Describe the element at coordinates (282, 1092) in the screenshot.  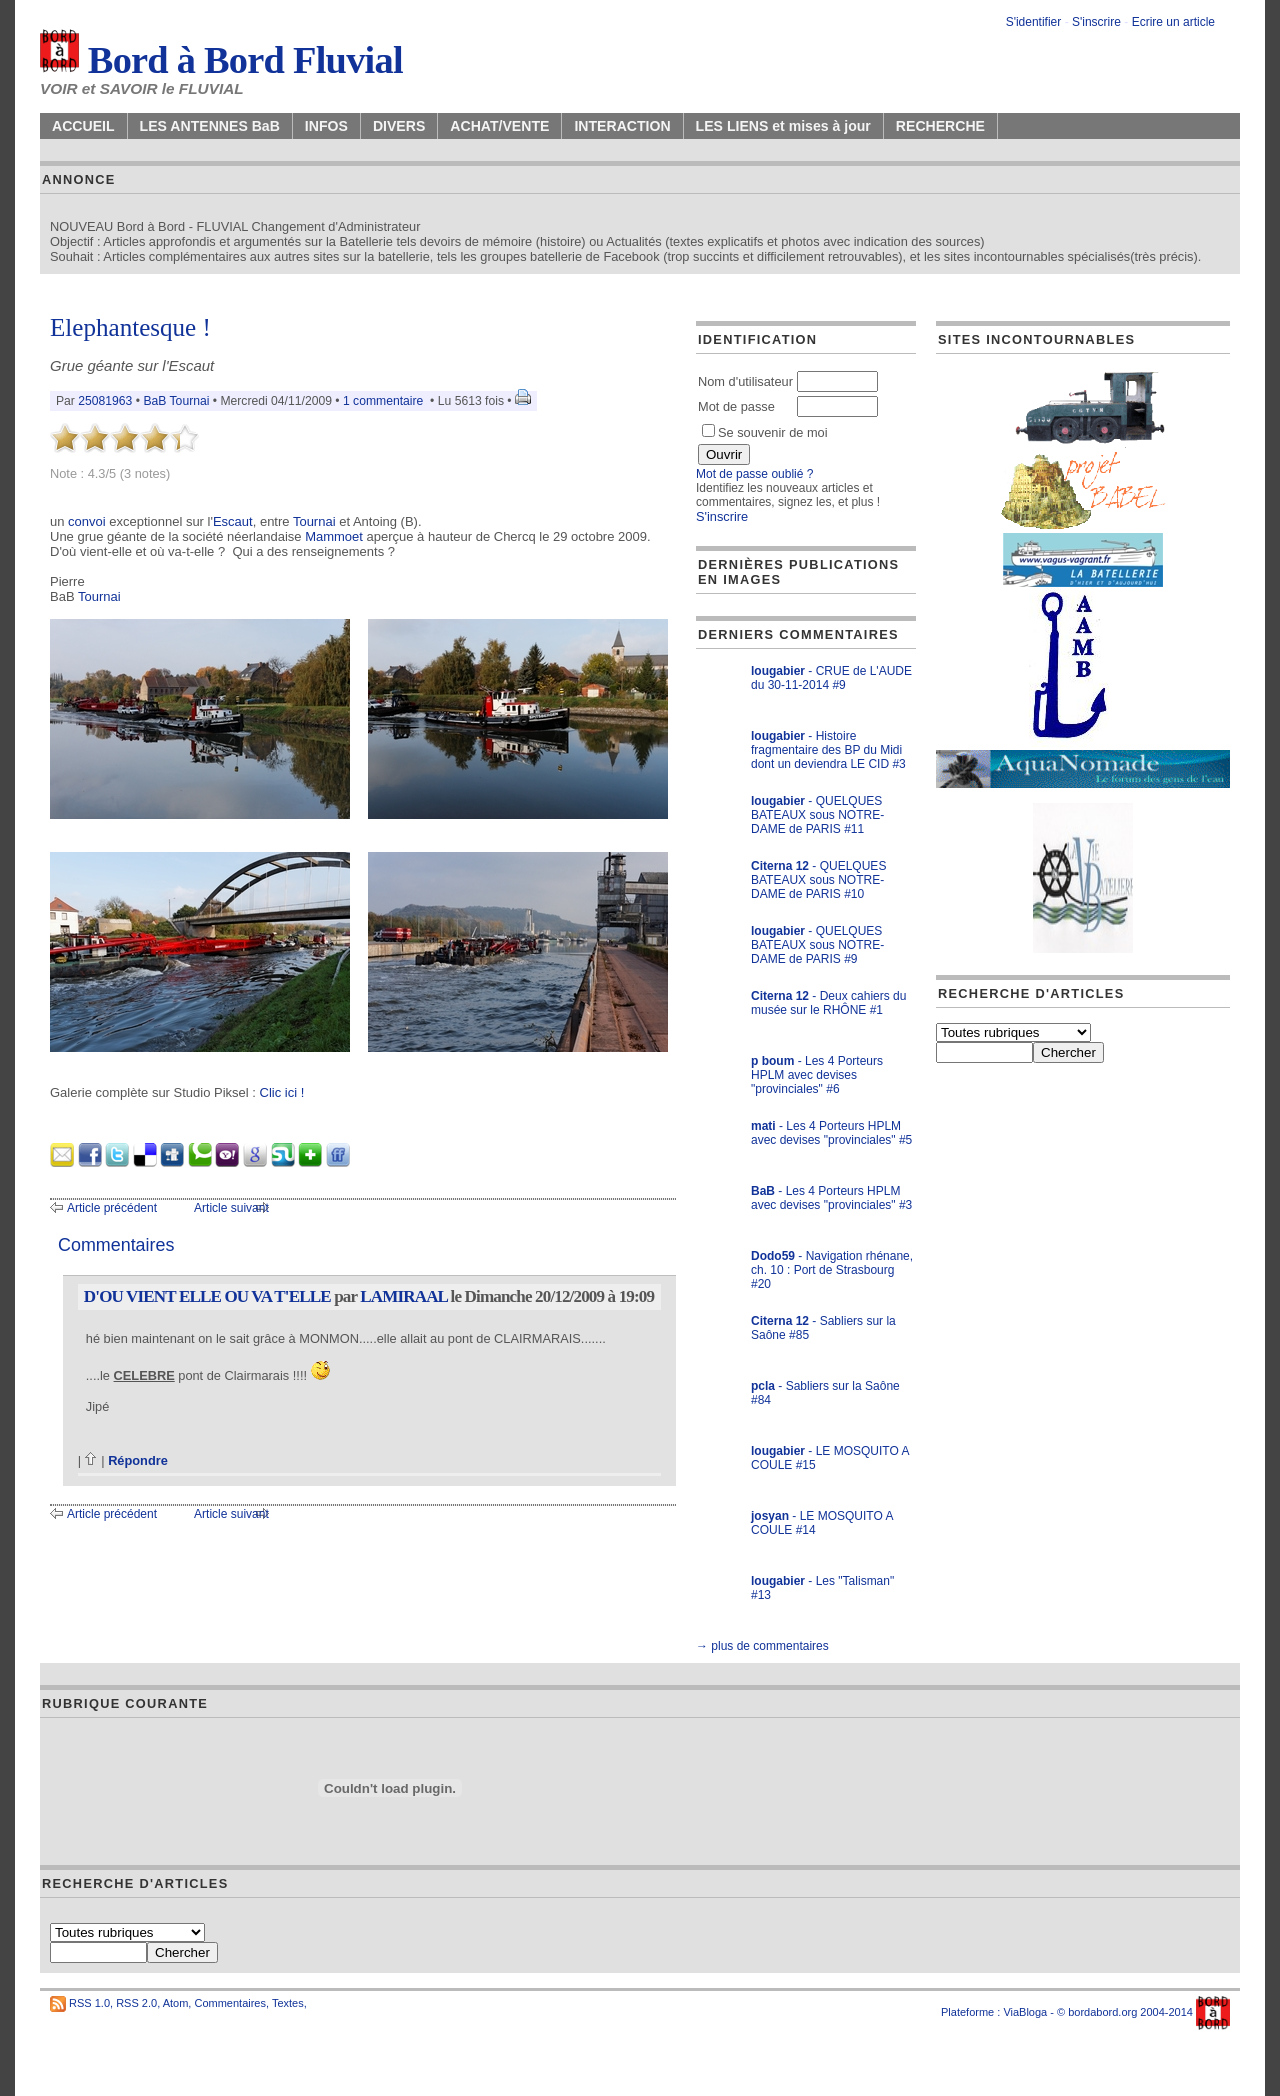
I see `Clic ici !` at that location.